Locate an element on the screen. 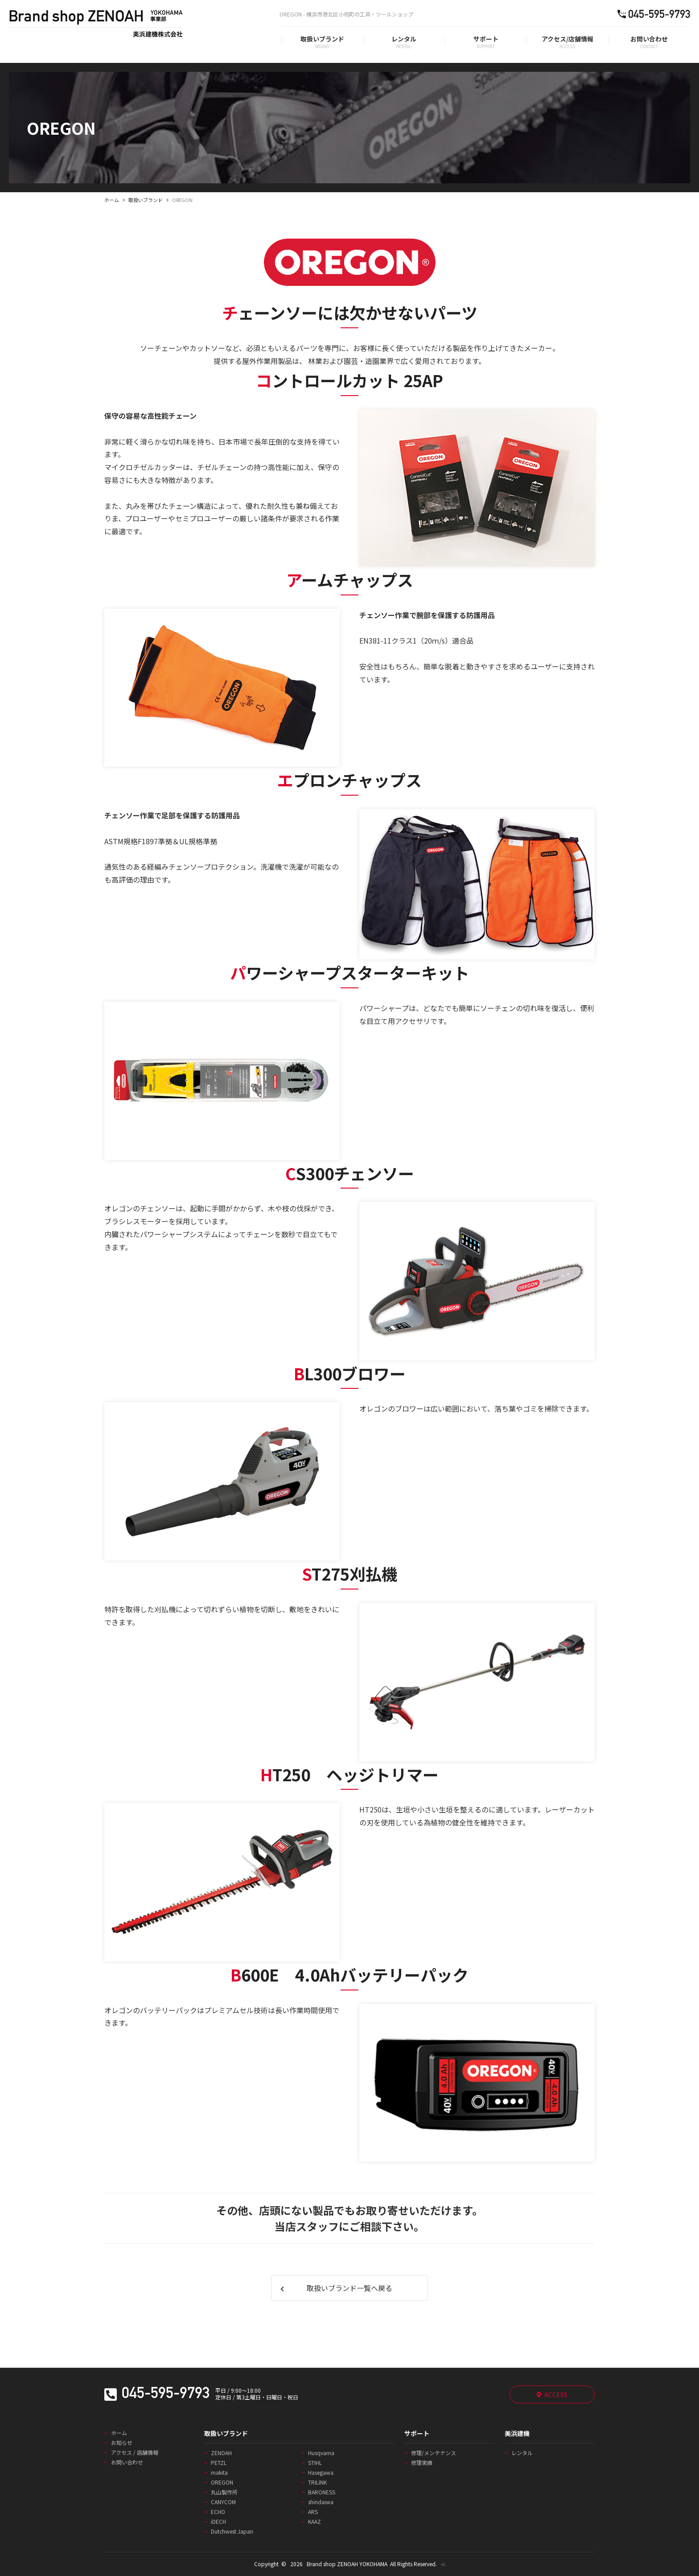  shindaiwa is located at coordinates (320, 2502).